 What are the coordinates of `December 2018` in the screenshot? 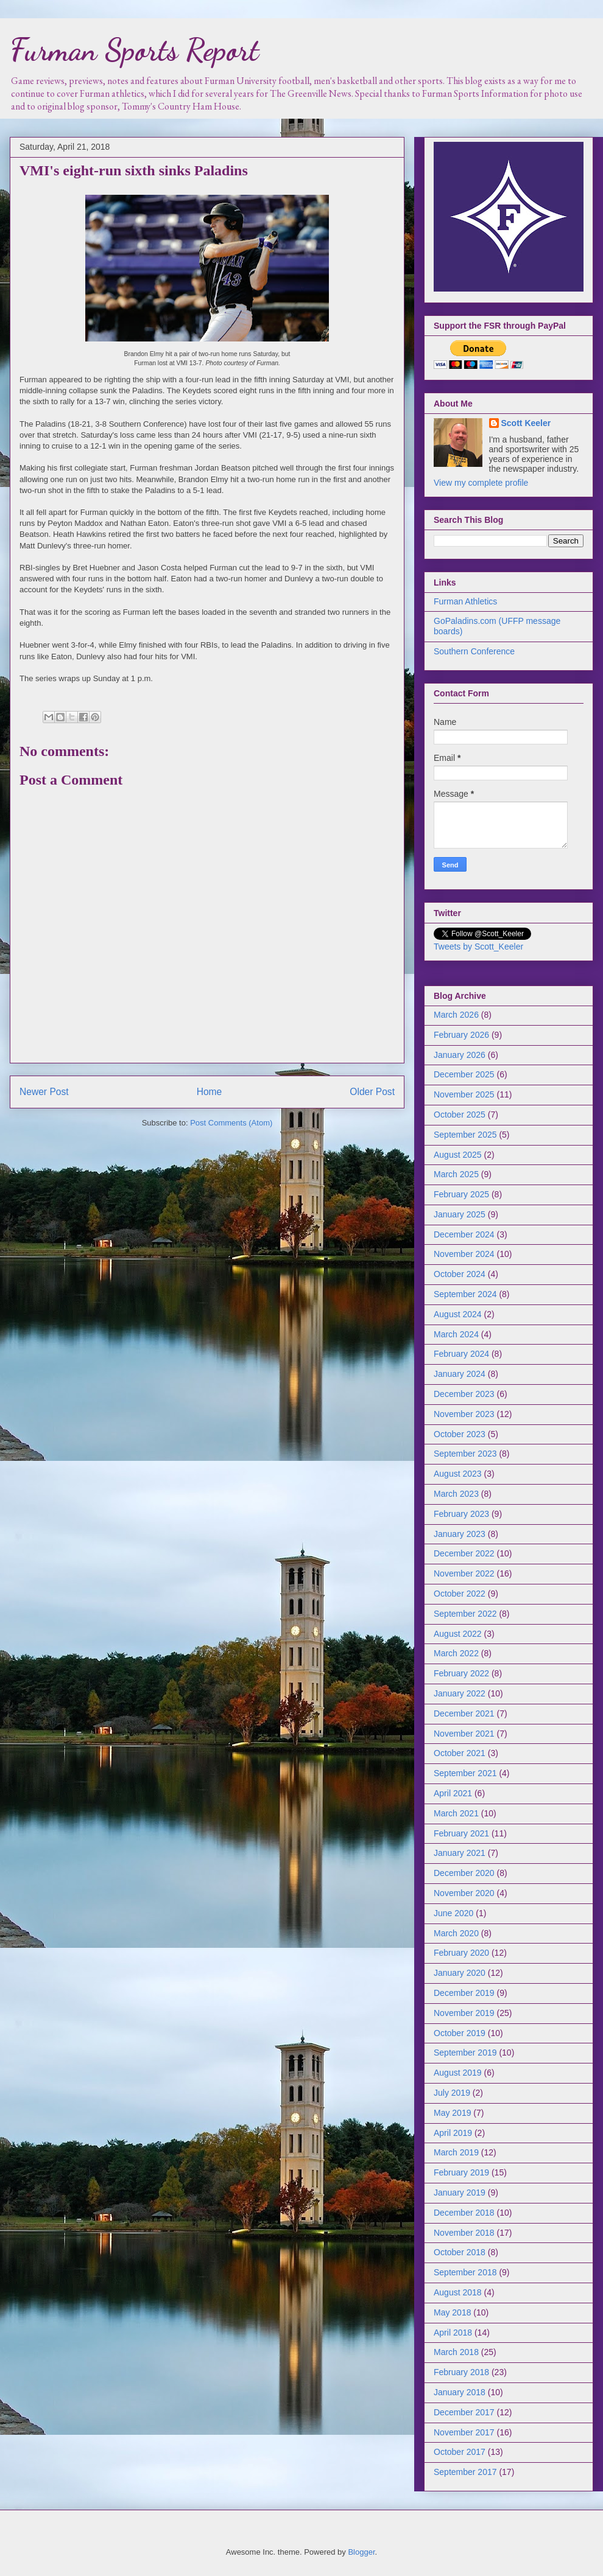 It's located at (464, 2212).